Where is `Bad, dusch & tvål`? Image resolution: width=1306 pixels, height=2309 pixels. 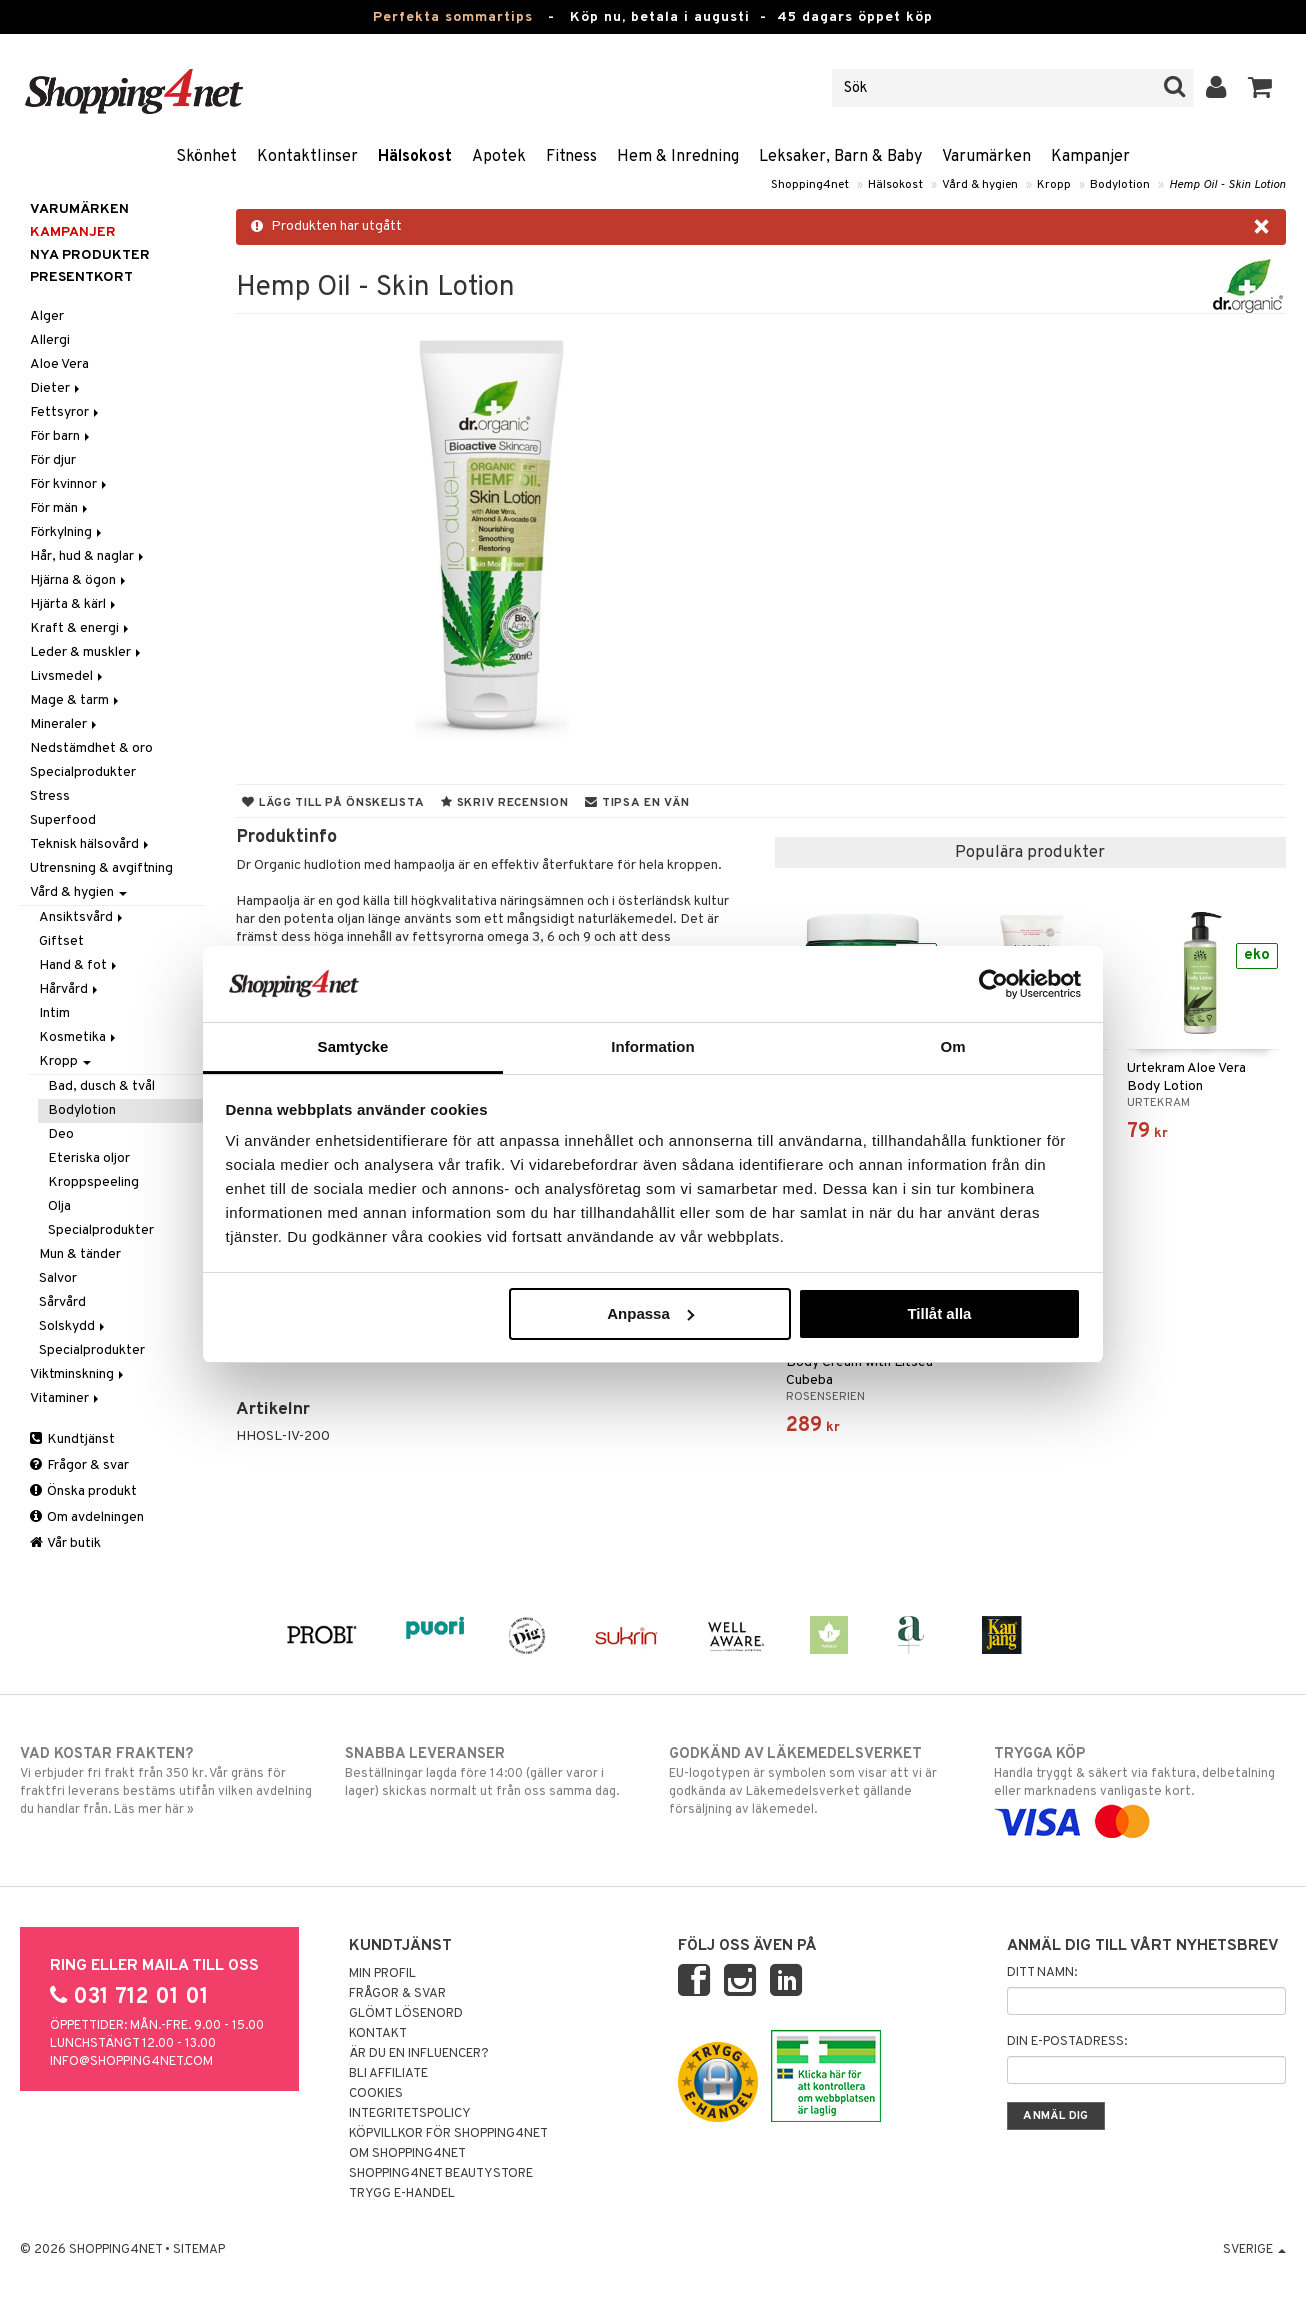
Bad, dusch & tvål is located at coordinates (101, 1086).